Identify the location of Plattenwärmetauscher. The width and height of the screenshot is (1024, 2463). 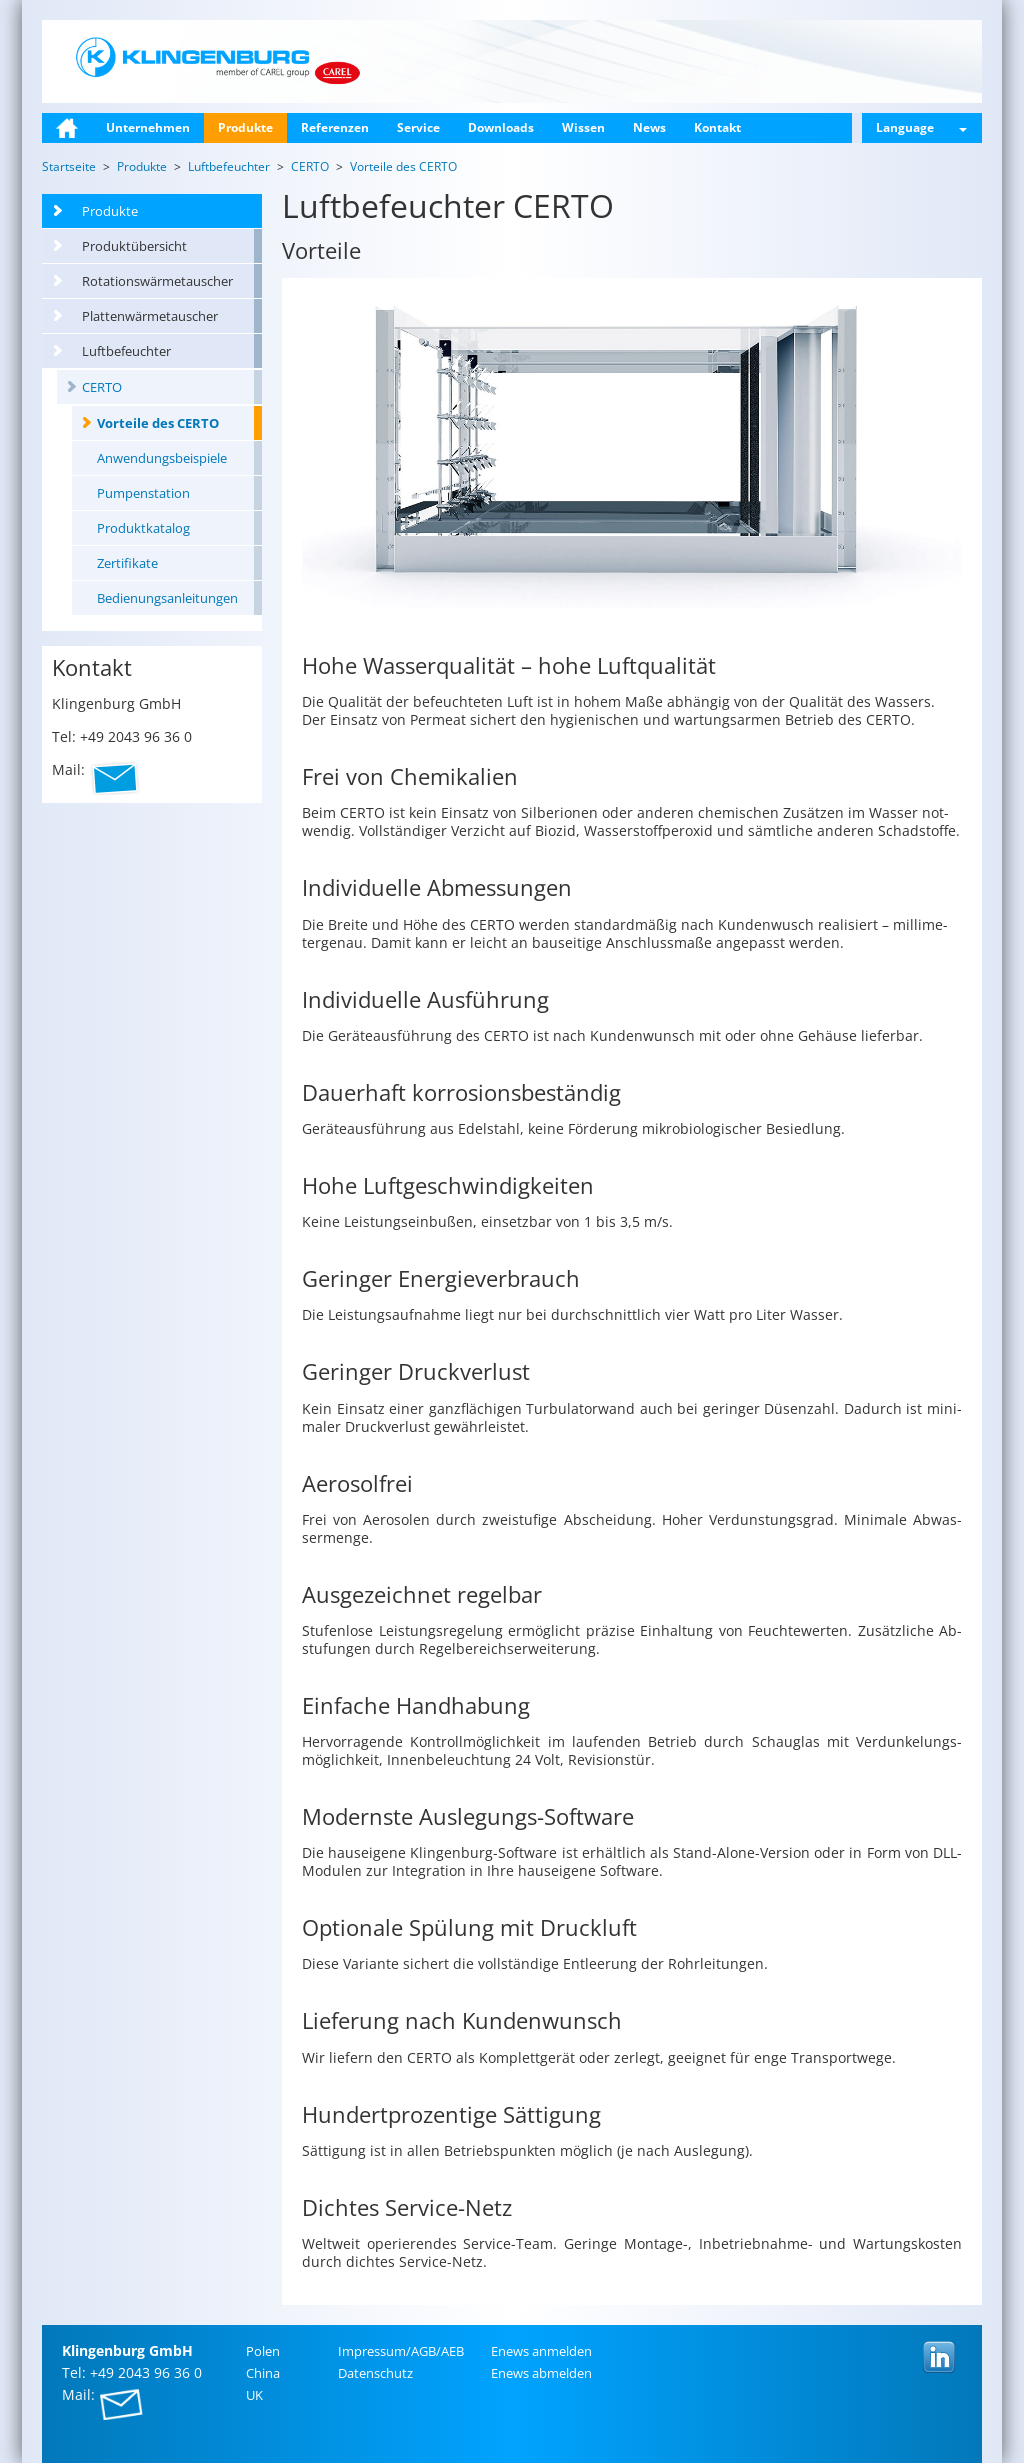
(150, 316).